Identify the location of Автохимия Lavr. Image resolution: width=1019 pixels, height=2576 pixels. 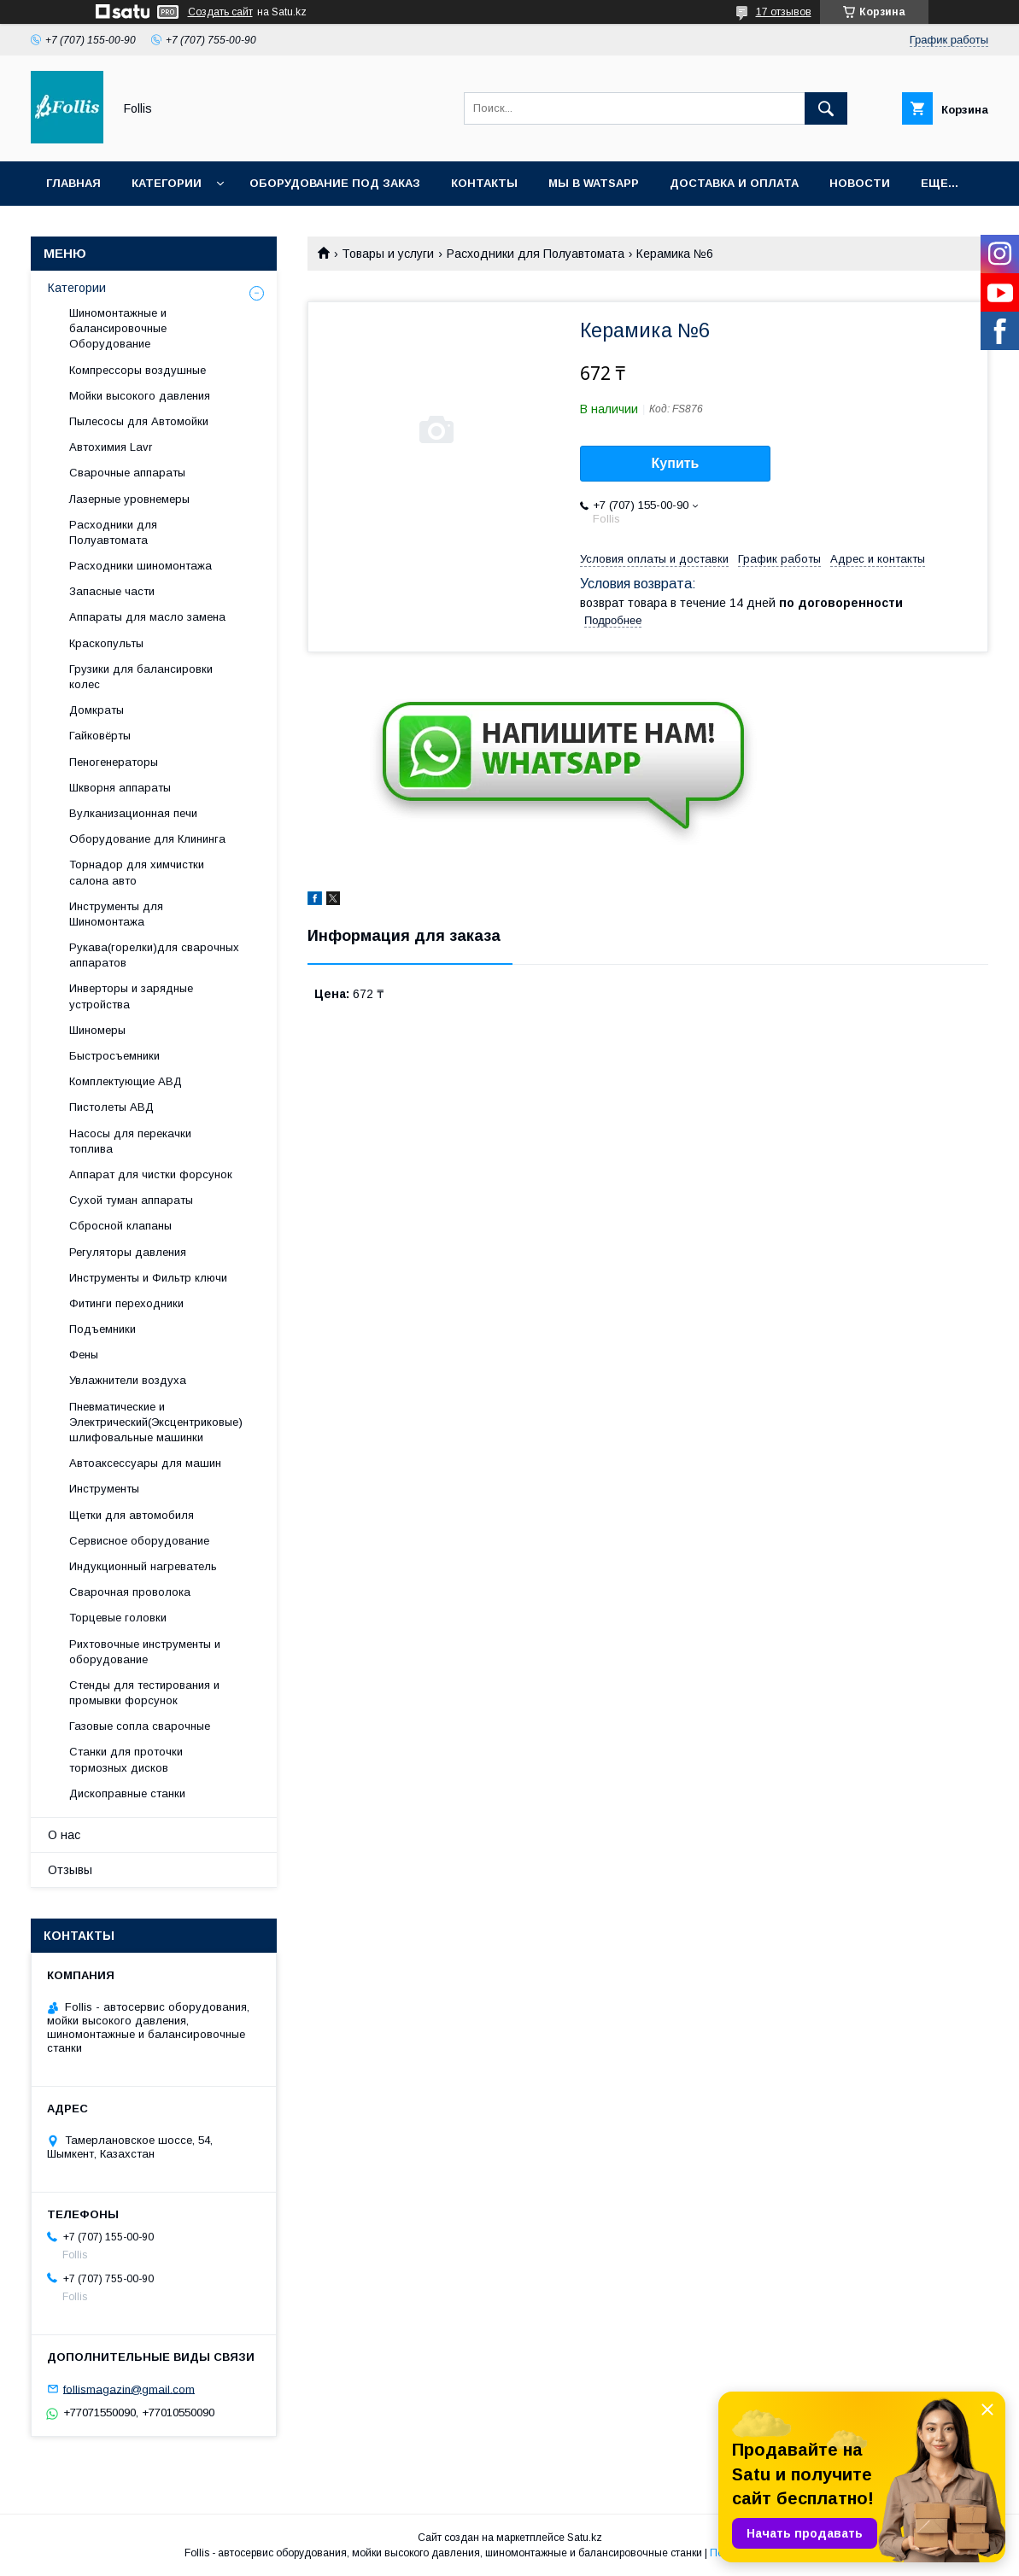
(110, 447).